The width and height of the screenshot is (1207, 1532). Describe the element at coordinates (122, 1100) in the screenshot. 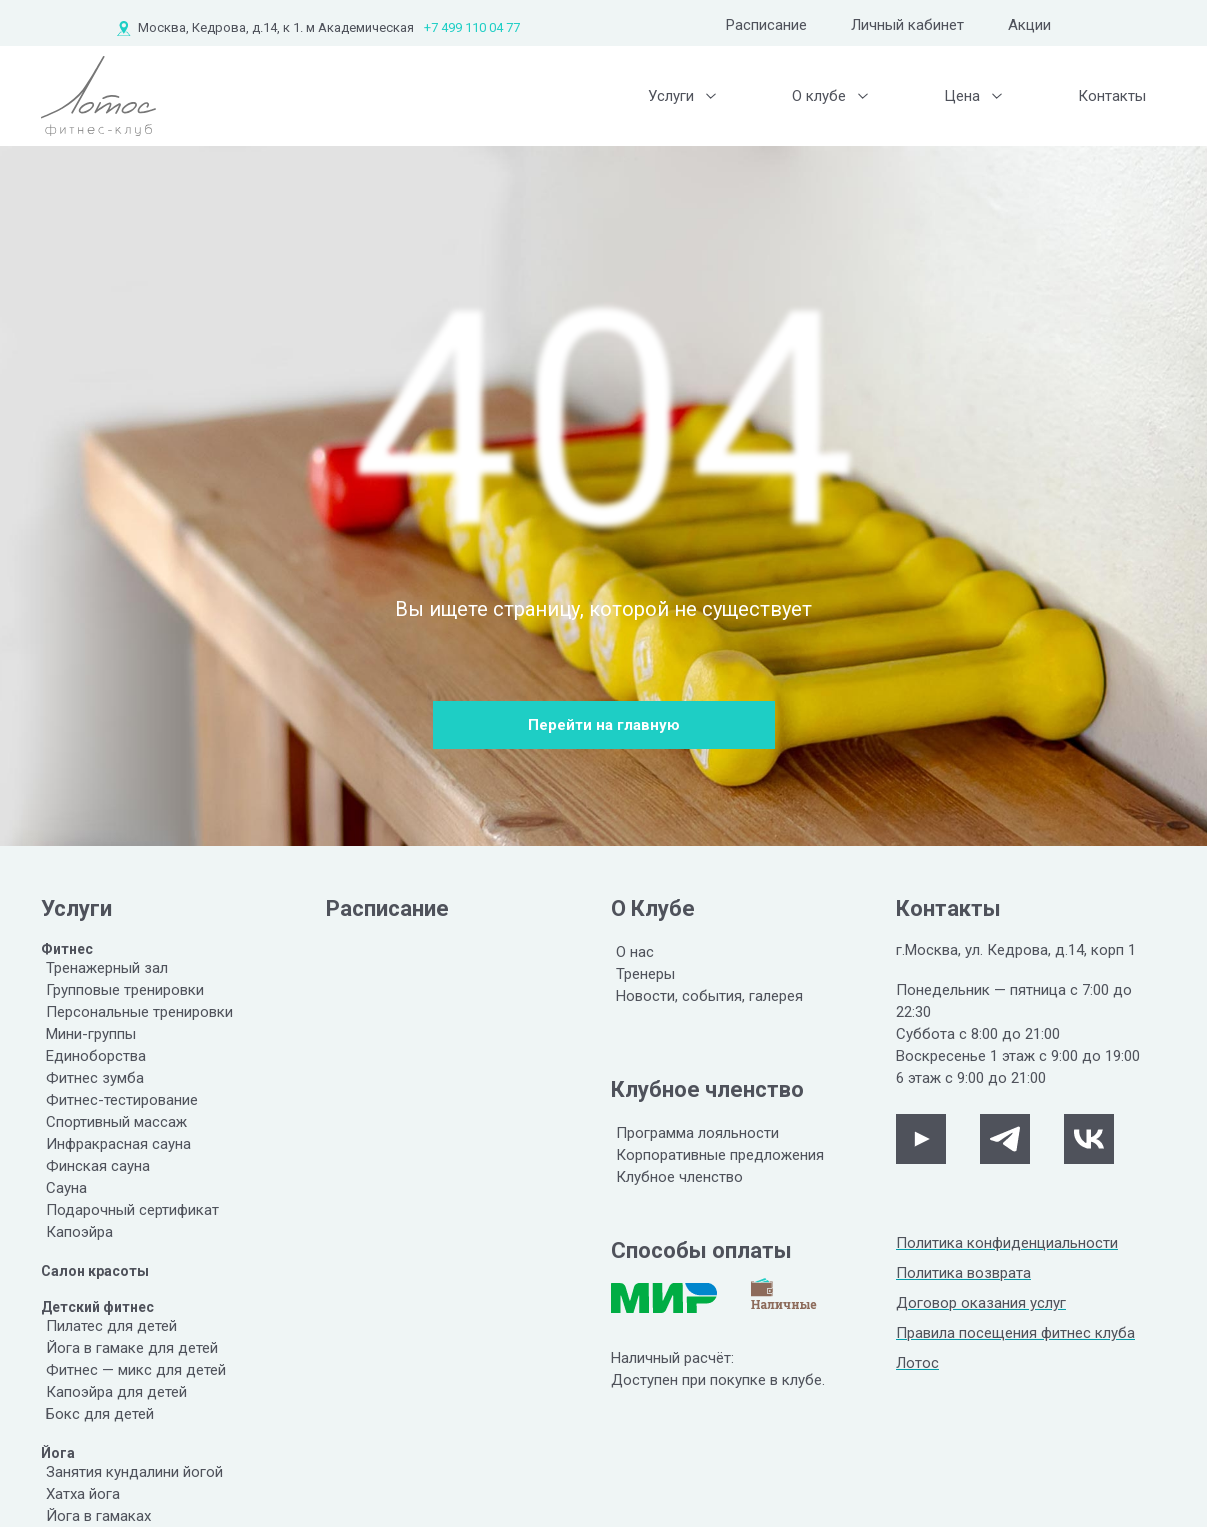

I see `Фитнес-тестирование` at that location.